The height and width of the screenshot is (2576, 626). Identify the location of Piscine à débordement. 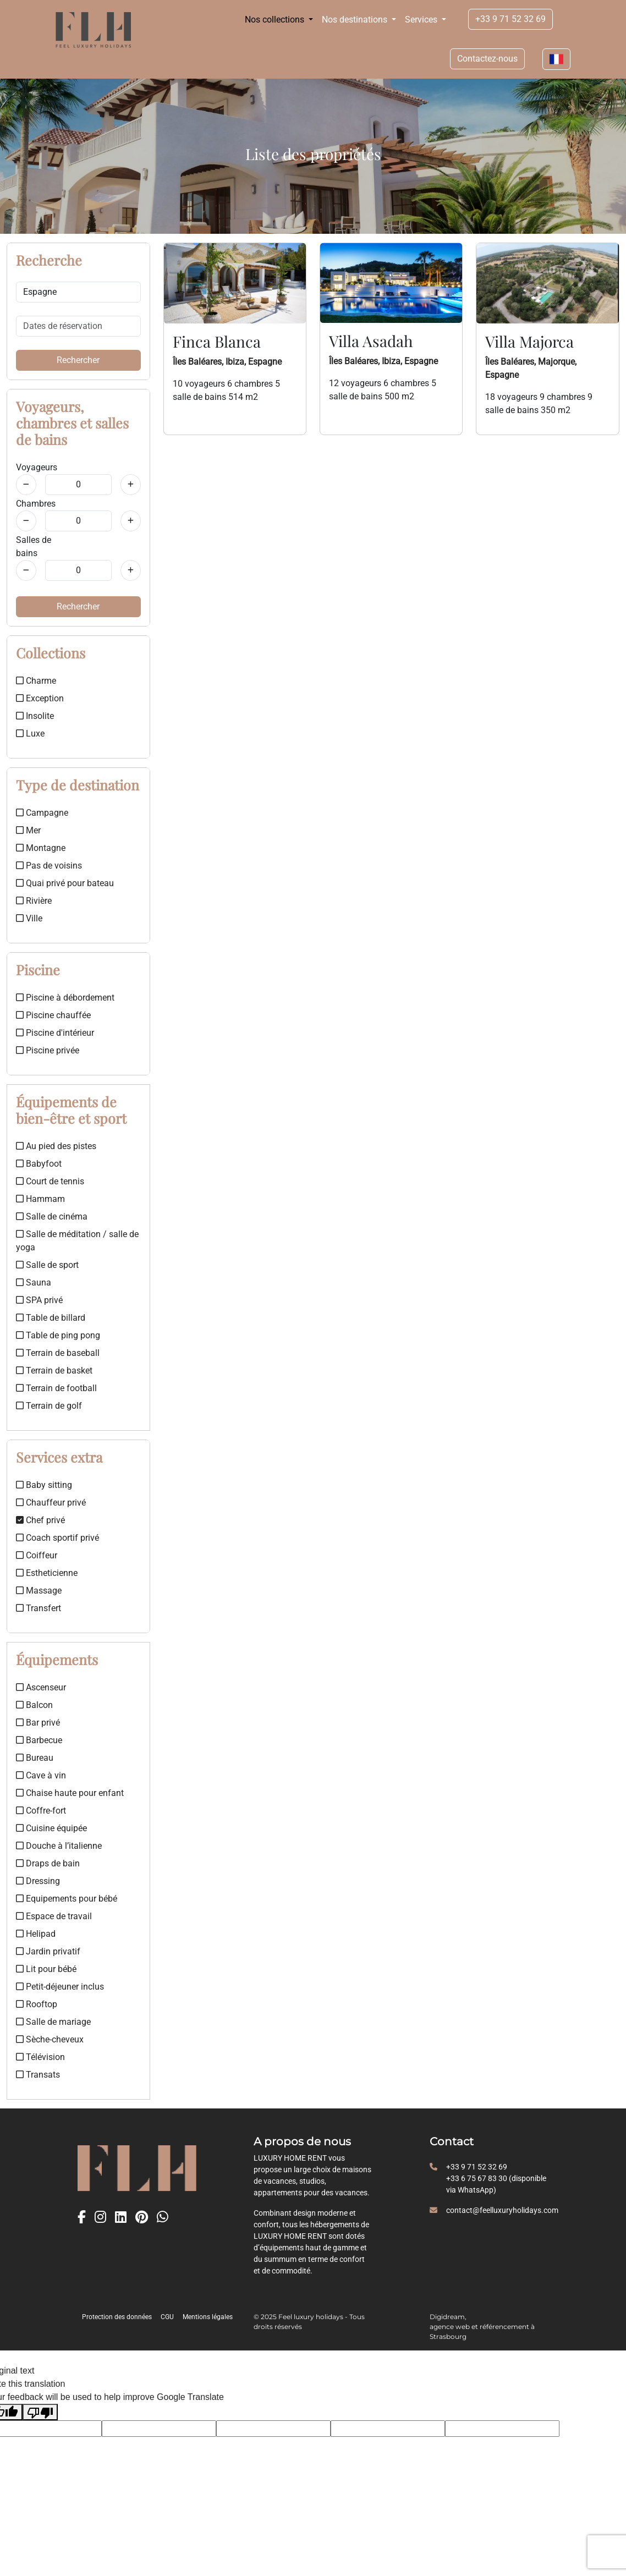
(65, 997).